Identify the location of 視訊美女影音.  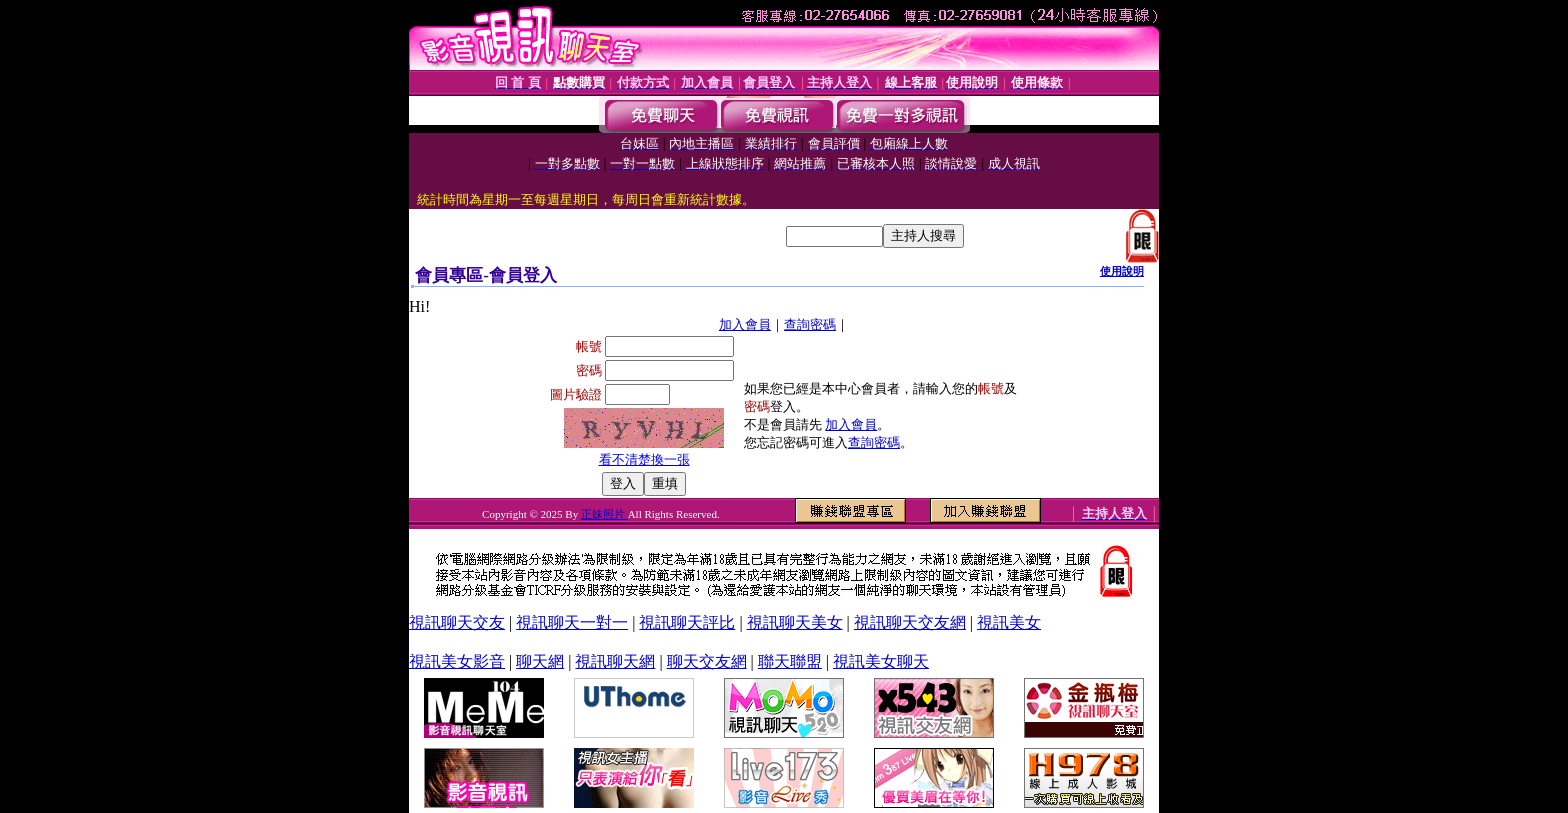
(457, 661).